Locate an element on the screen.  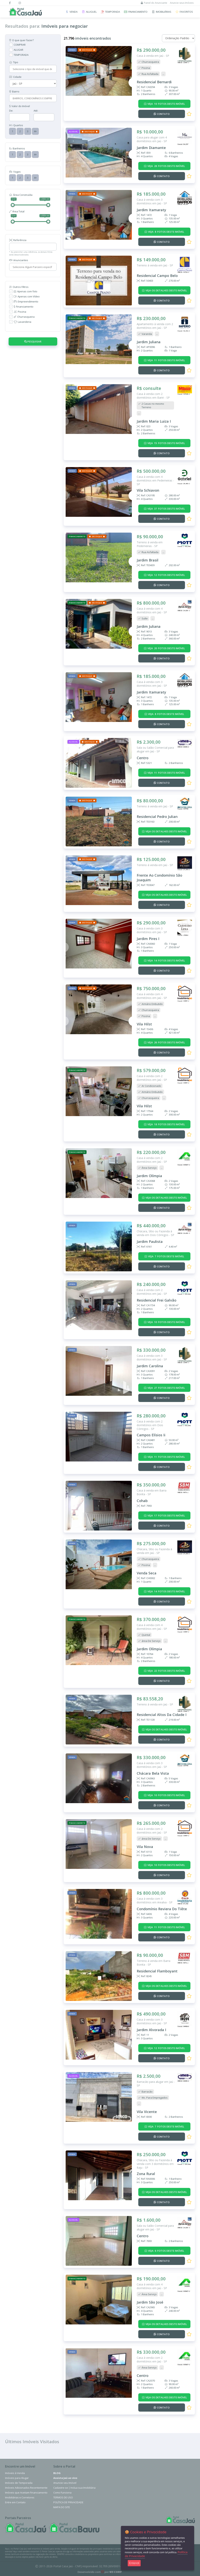
Imóveis de Temporada is located at coordinates (18, 2483).